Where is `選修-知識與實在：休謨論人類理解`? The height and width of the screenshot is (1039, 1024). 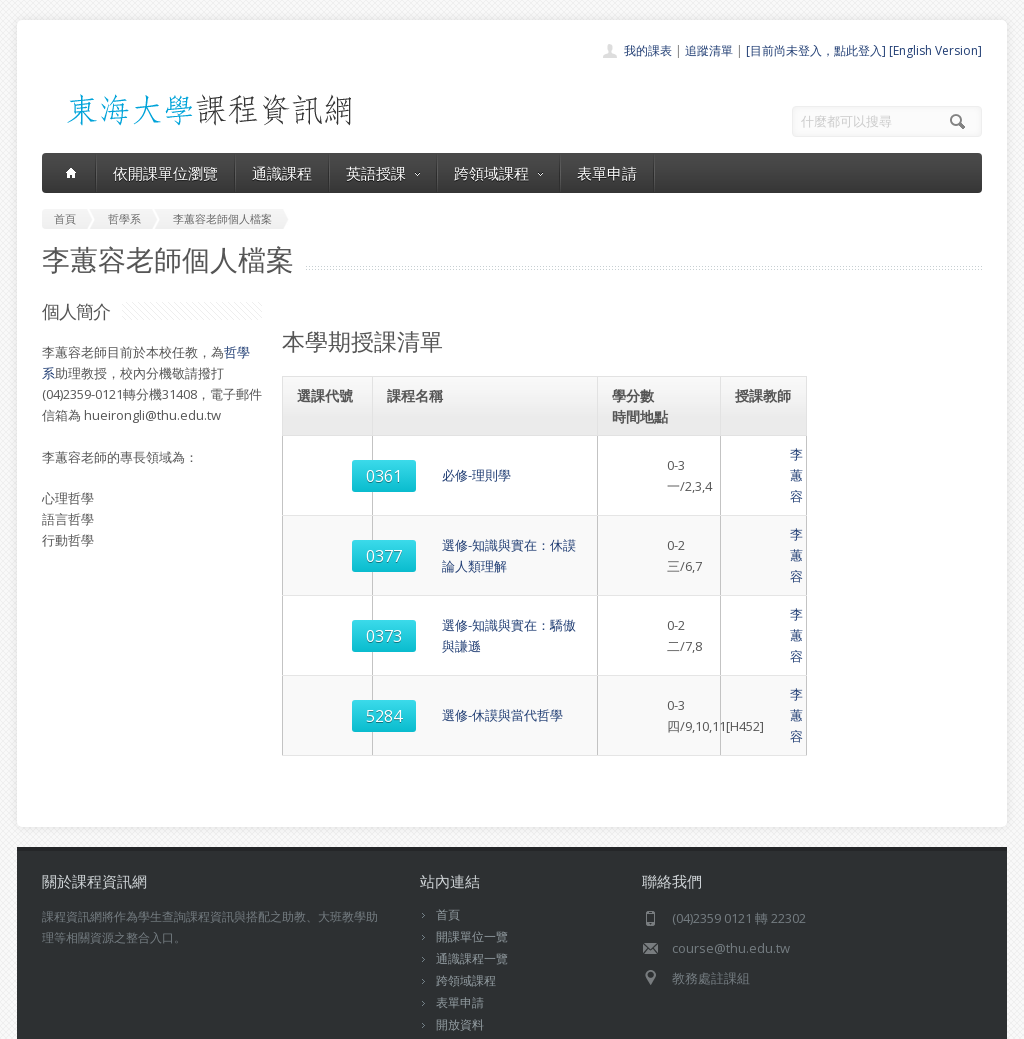 選修-知識與實在：休謨論人類理解 is located at coordinates (489, 524).